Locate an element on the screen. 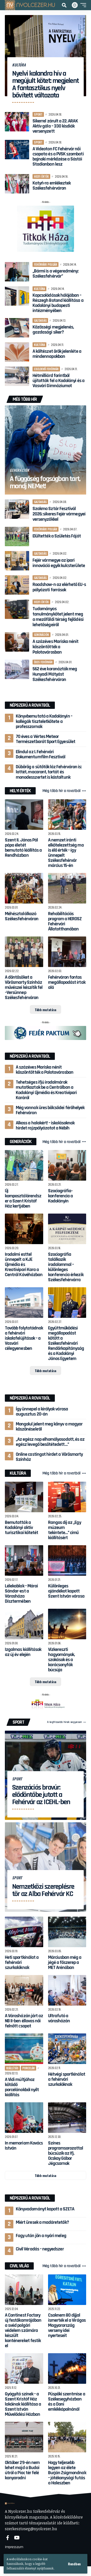 This screenshot has width=91, height=2576. [button] is located at coordinates (74, 2564).